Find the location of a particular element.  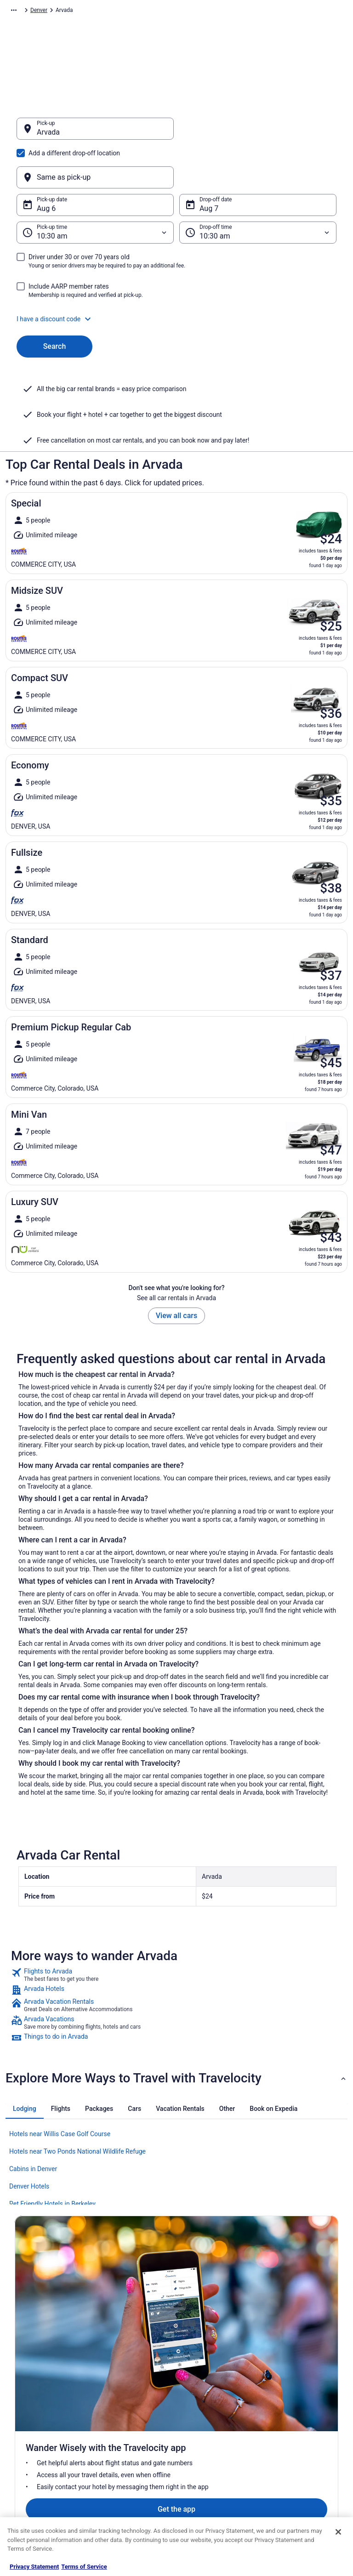

Cancel your flight [link] is located at coordinates (291, 2409).